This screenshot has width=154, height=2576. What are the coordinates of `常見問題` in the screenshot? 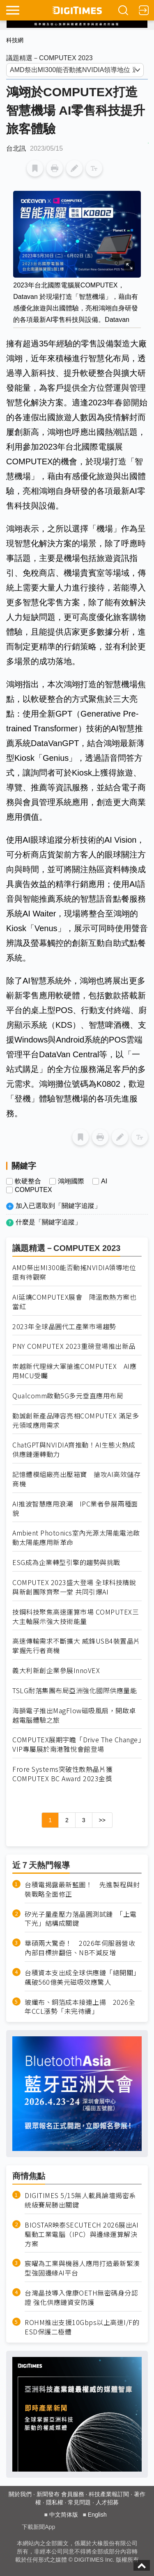 It's located at (79, 2502).